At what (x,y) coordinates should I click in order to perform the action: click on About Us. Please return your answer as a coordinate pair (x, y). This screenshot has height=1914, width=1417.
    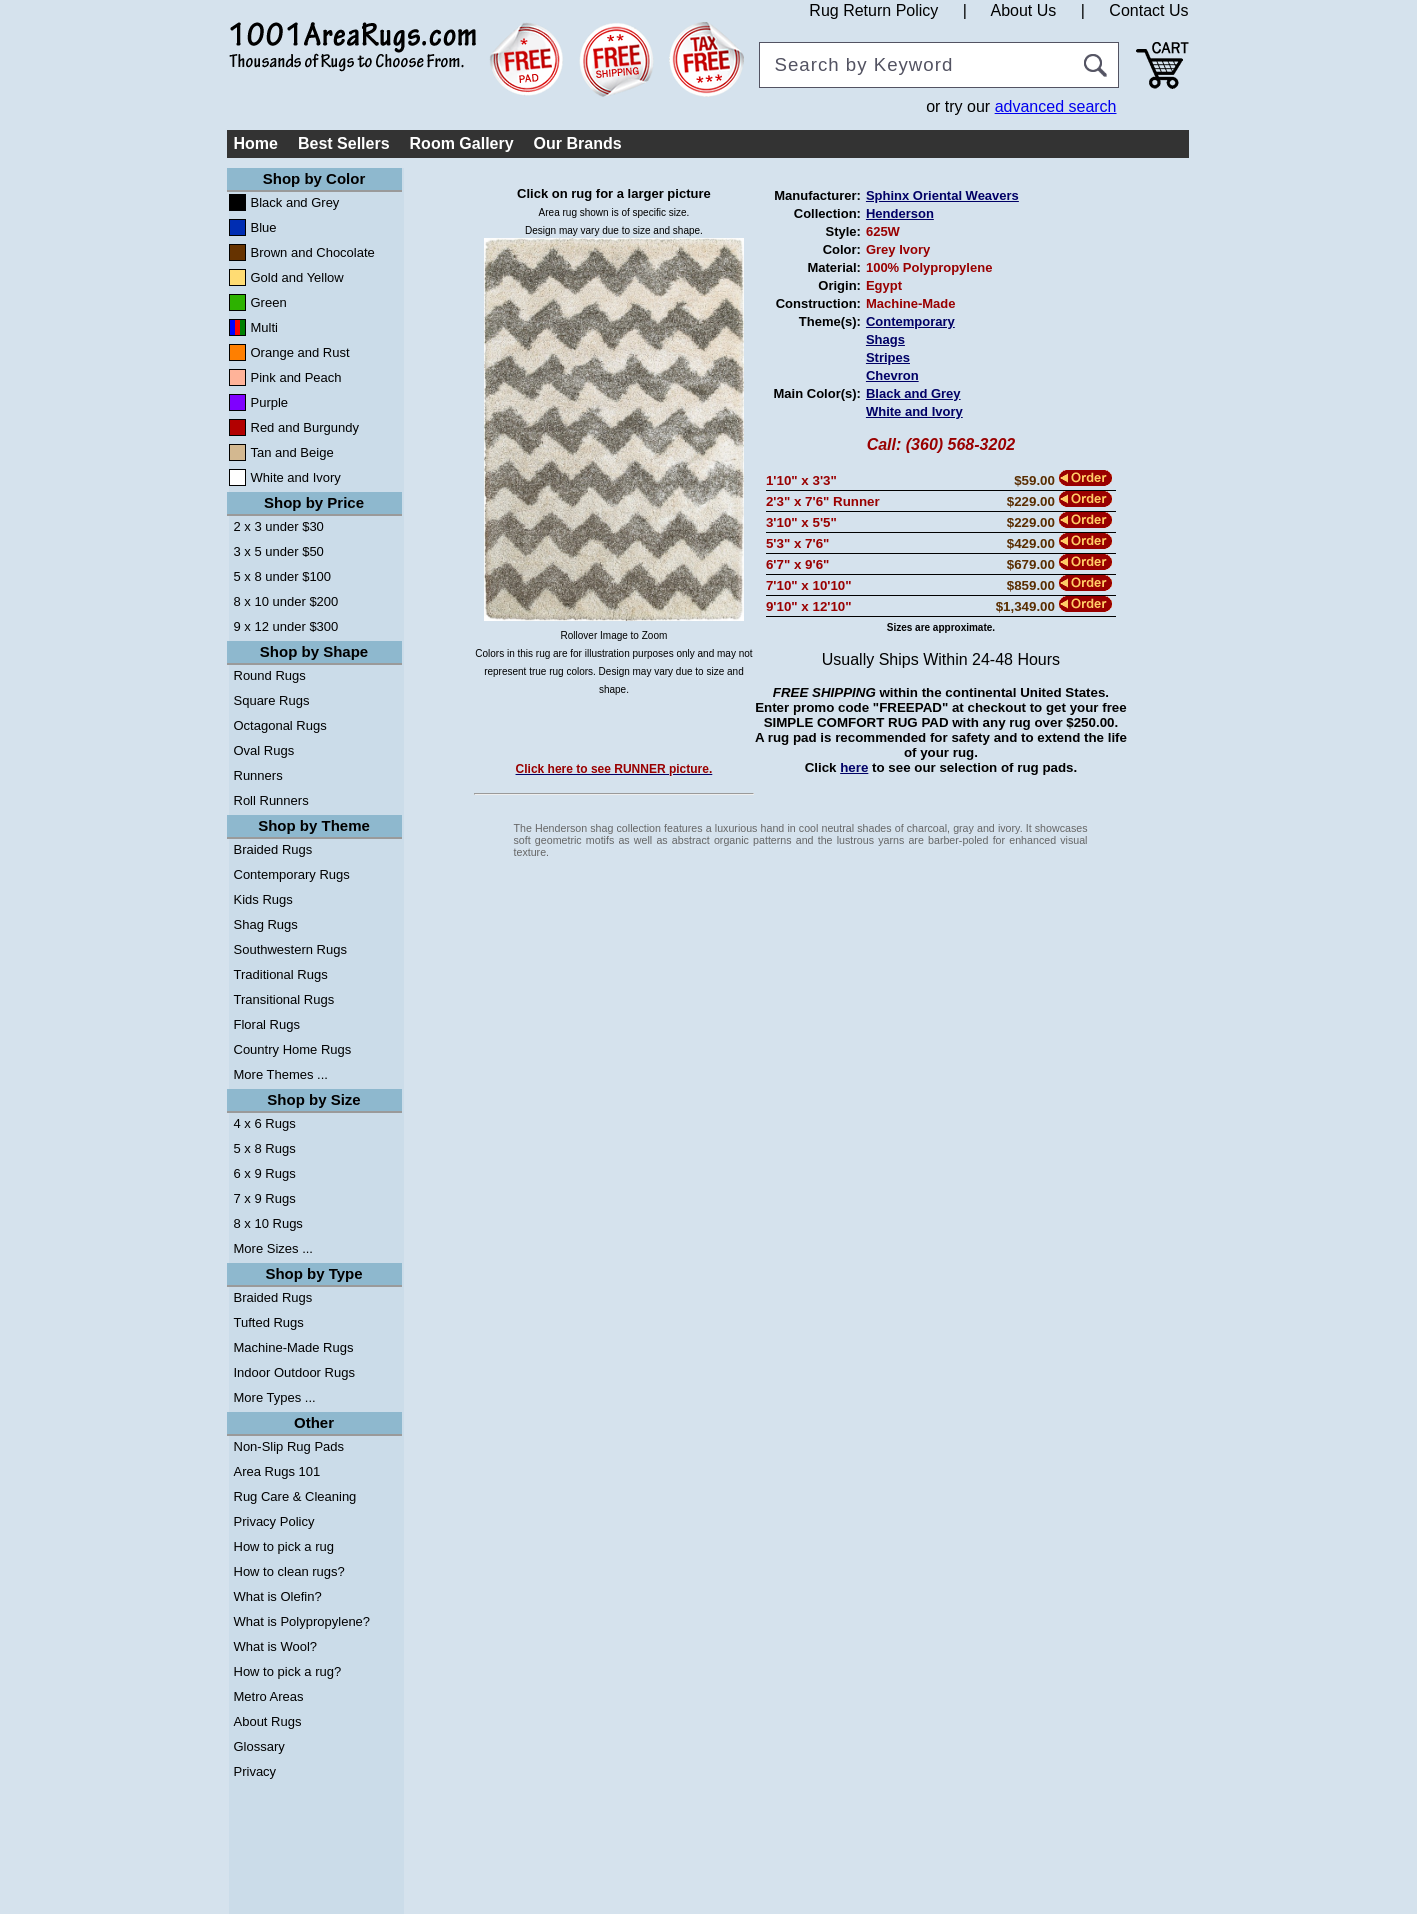
    Looking at the image, I should click on (1023, 10).